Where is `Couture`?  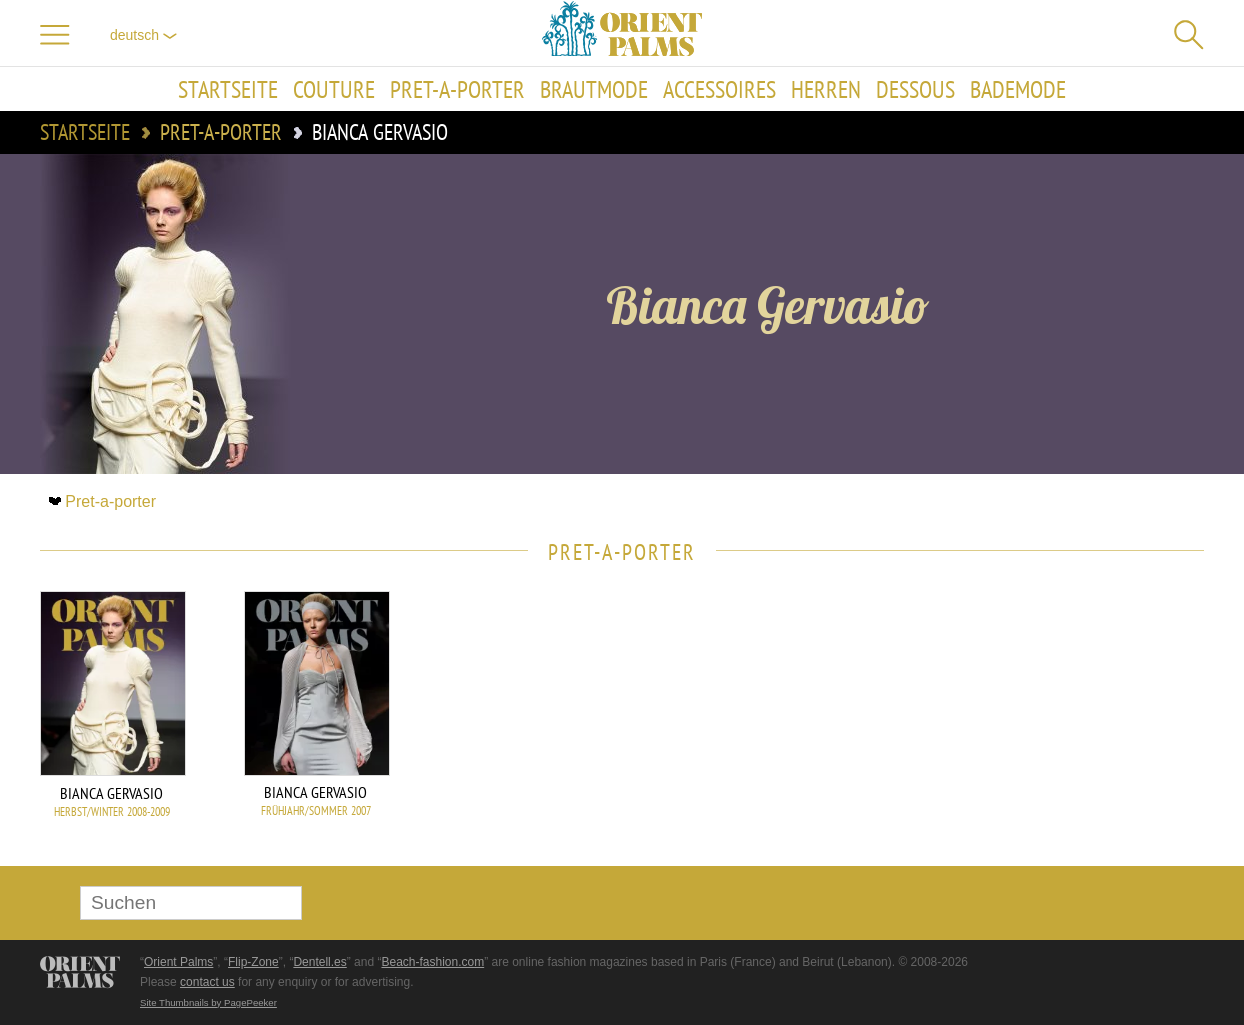 Couture is located at coordinates (334, 89).